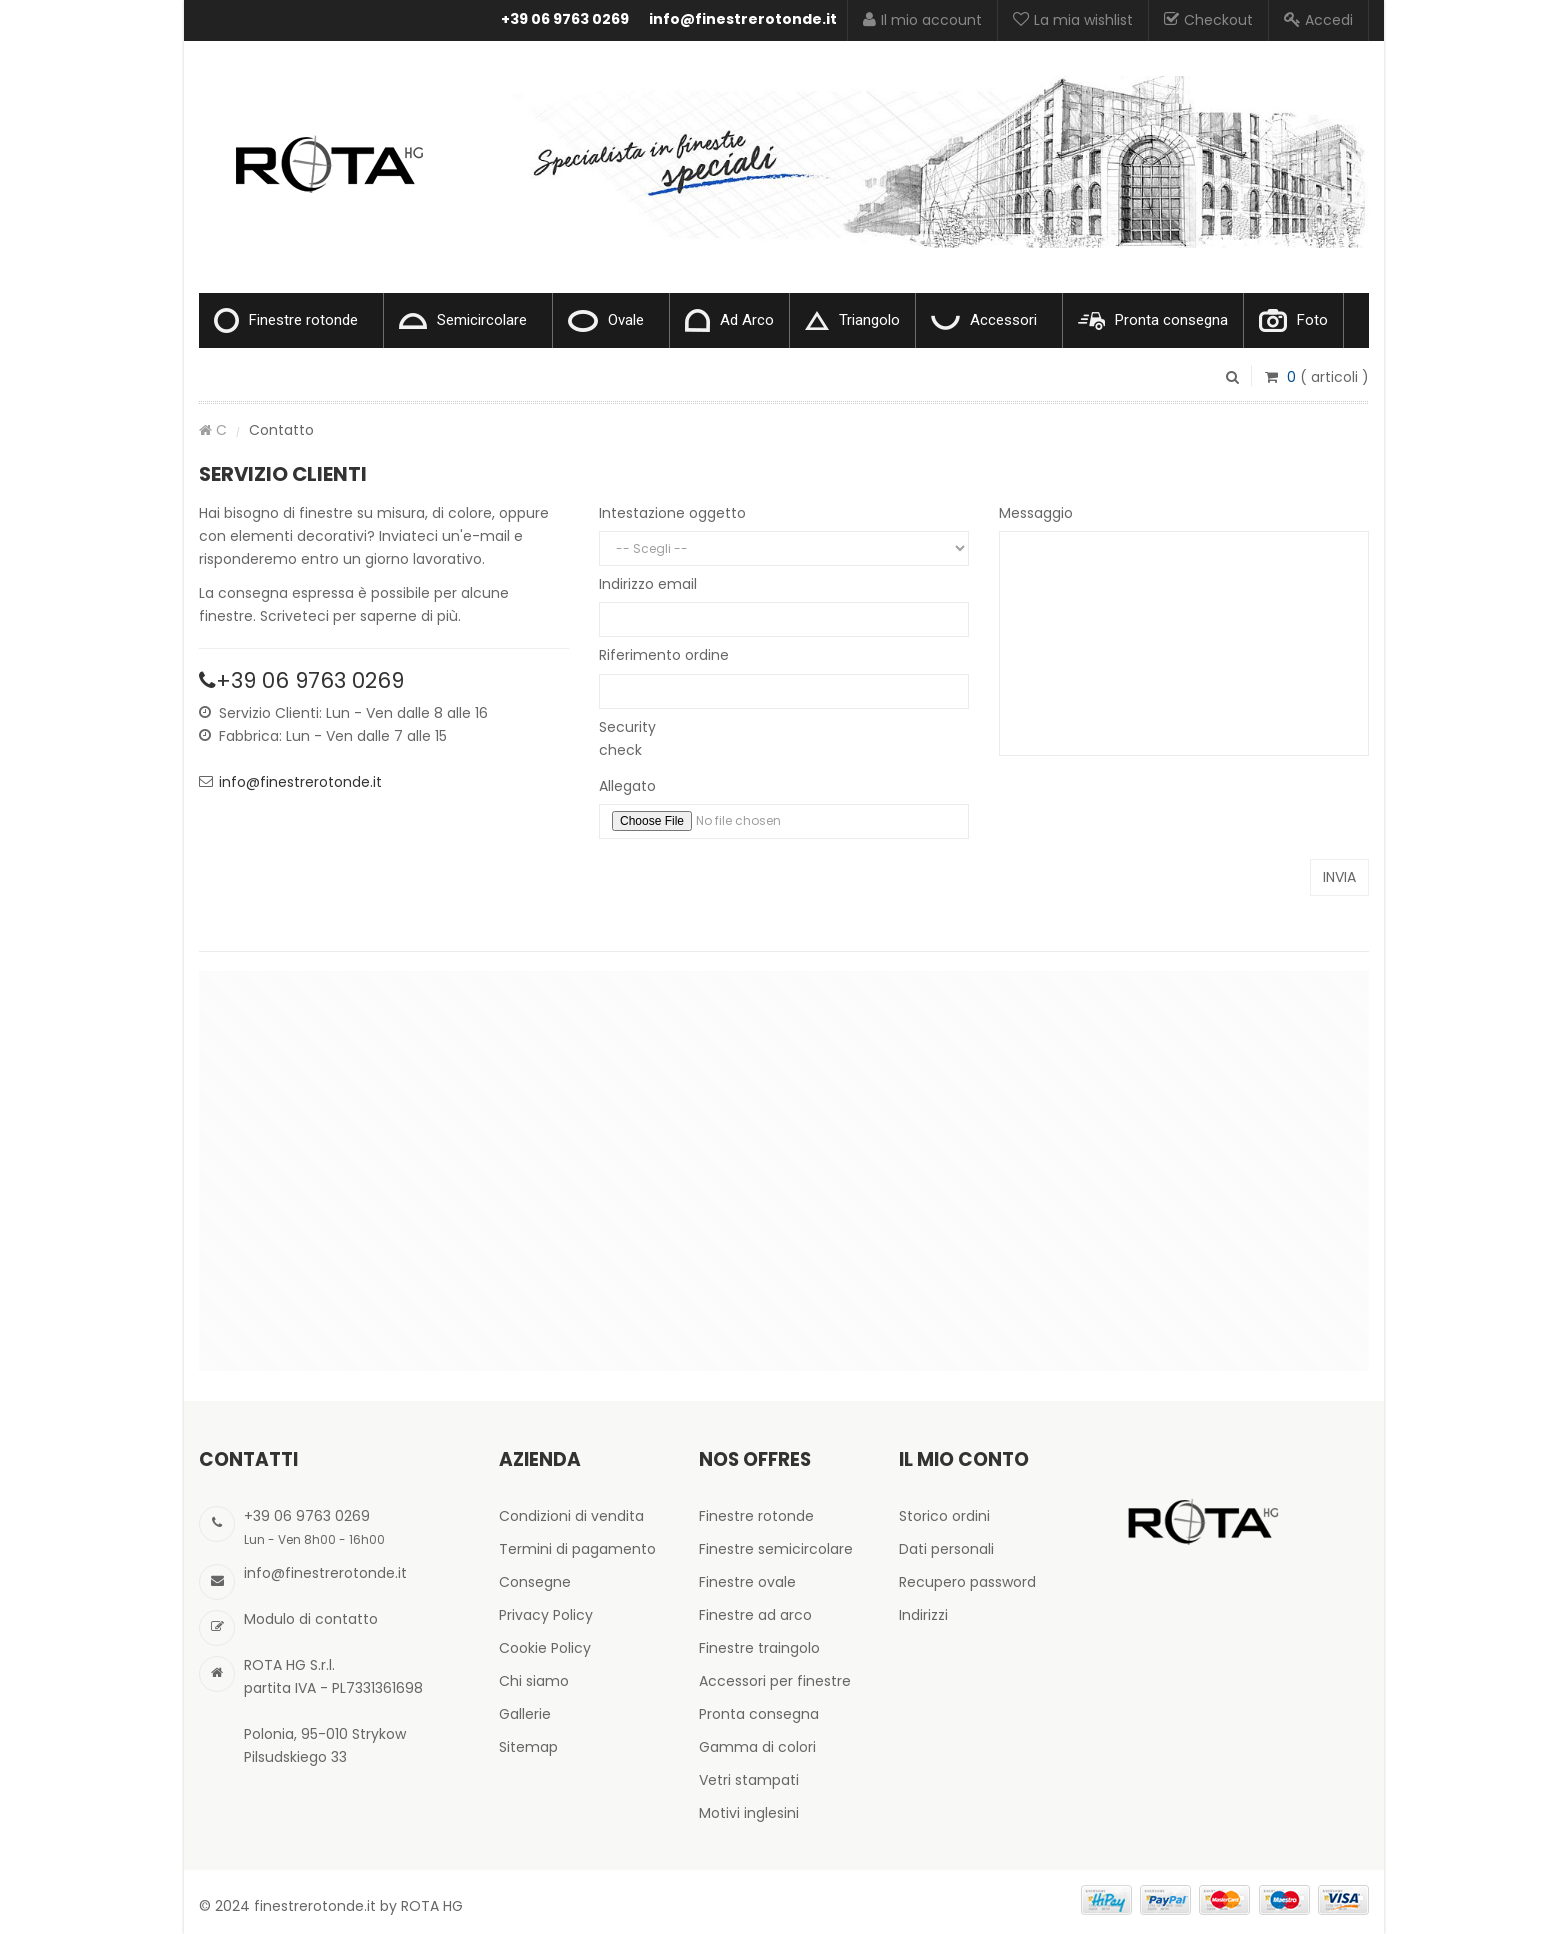  What do you see at coordinates (577, 1549) in the screenshot?
I see `Termini di pagamento` at bounding box center [577, 1549].